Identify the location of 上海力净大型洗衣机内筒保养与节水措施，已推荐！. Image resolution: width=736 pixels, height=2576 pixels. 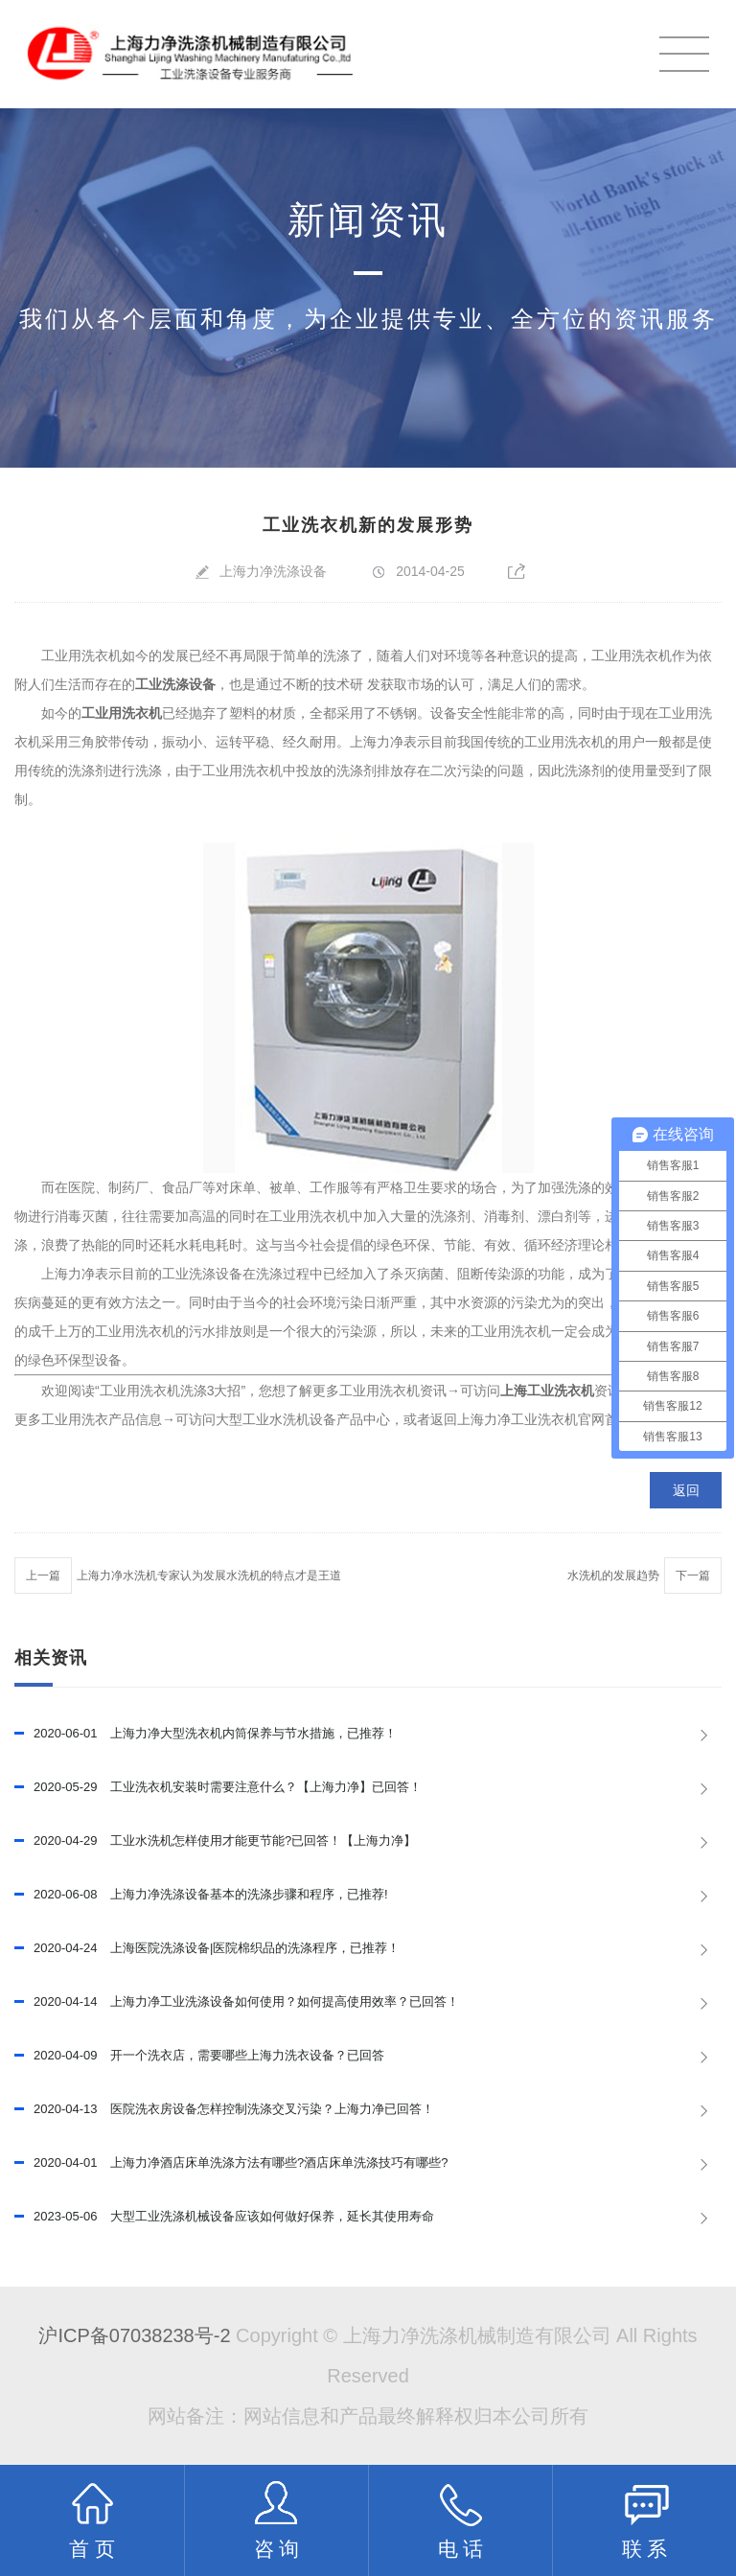
(205, 1733).